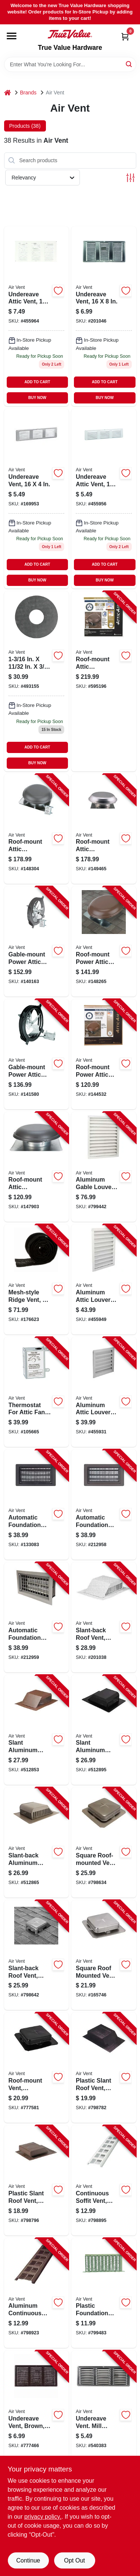  What do you see at coordinates (103, 941) in the screenshot?
I see `[Go to roof-mount-power-attic-ventilator-brown-ft-046388128349-148265 product page]` at bounding box center [103, 941].